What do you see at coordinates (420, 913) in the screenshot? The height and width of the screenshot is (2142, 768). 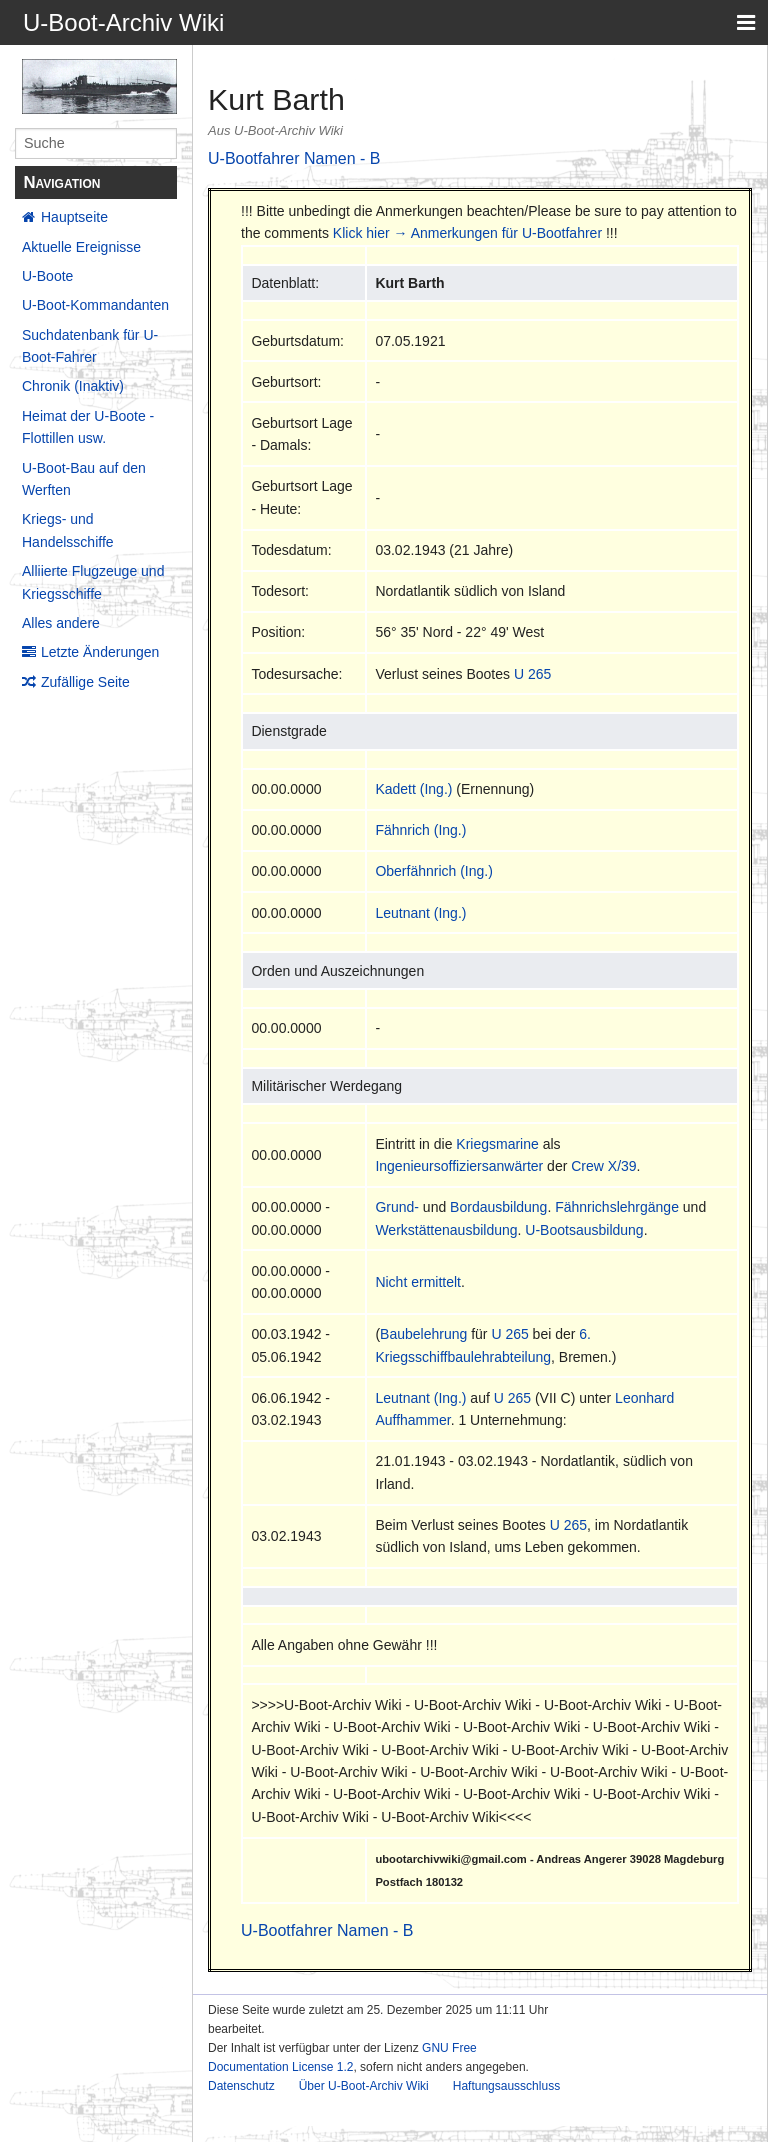 I see `Leutnant (Ing.)` at bounding box center [420, 913].